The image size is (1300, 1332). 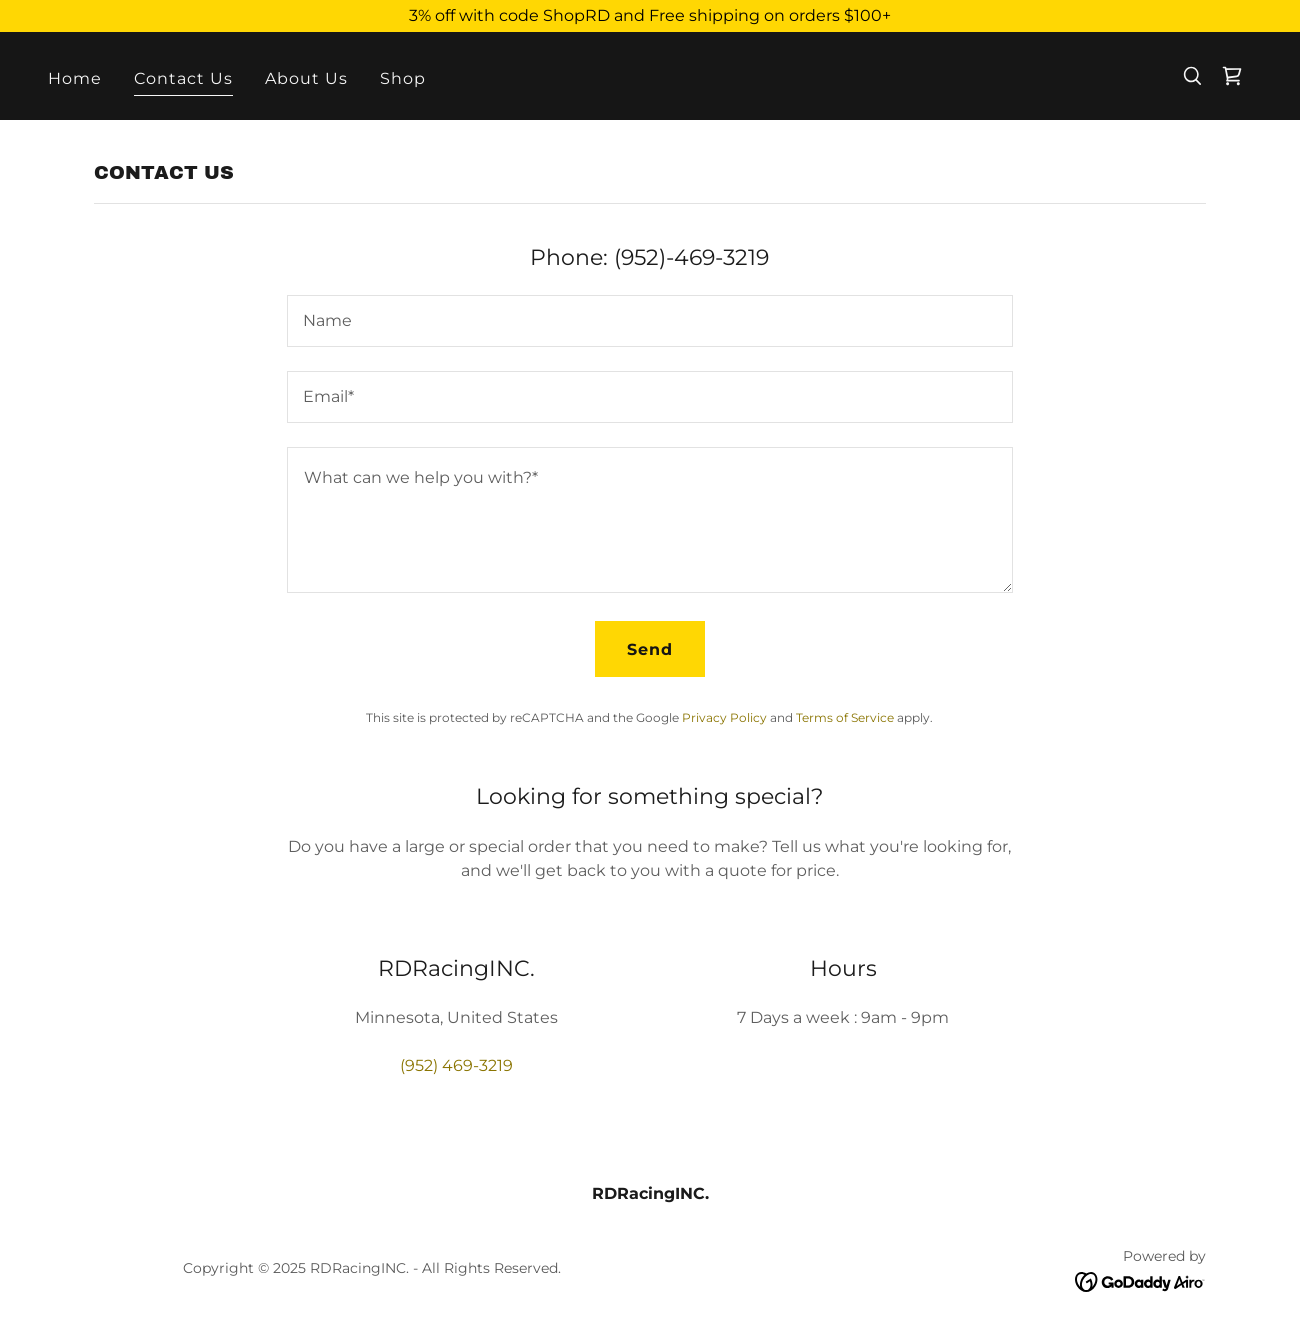 What do you see at coordinates (1232, 76) in the screenshot?
I see `[link]` at bounding box center [1232, 76].